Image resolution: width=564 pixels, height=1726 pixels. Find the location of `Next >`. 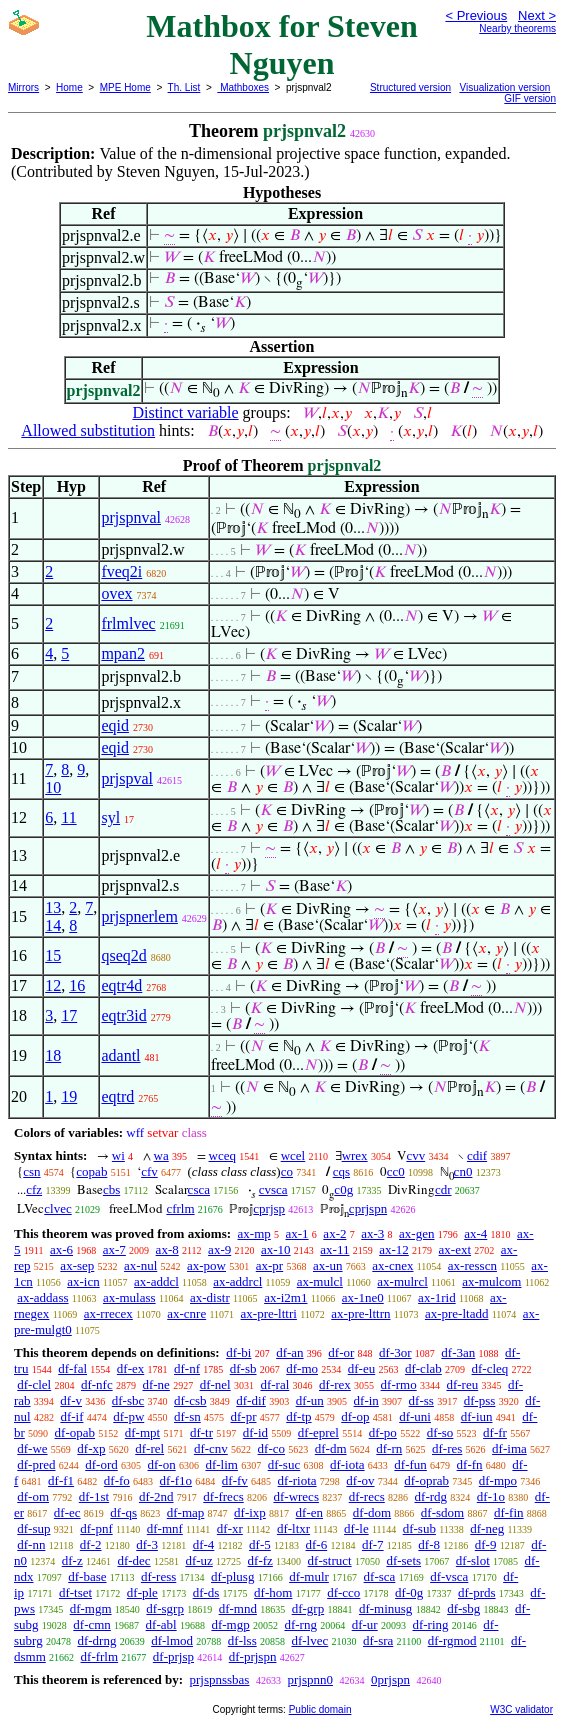

Next > is located at coordinates (537, 15).